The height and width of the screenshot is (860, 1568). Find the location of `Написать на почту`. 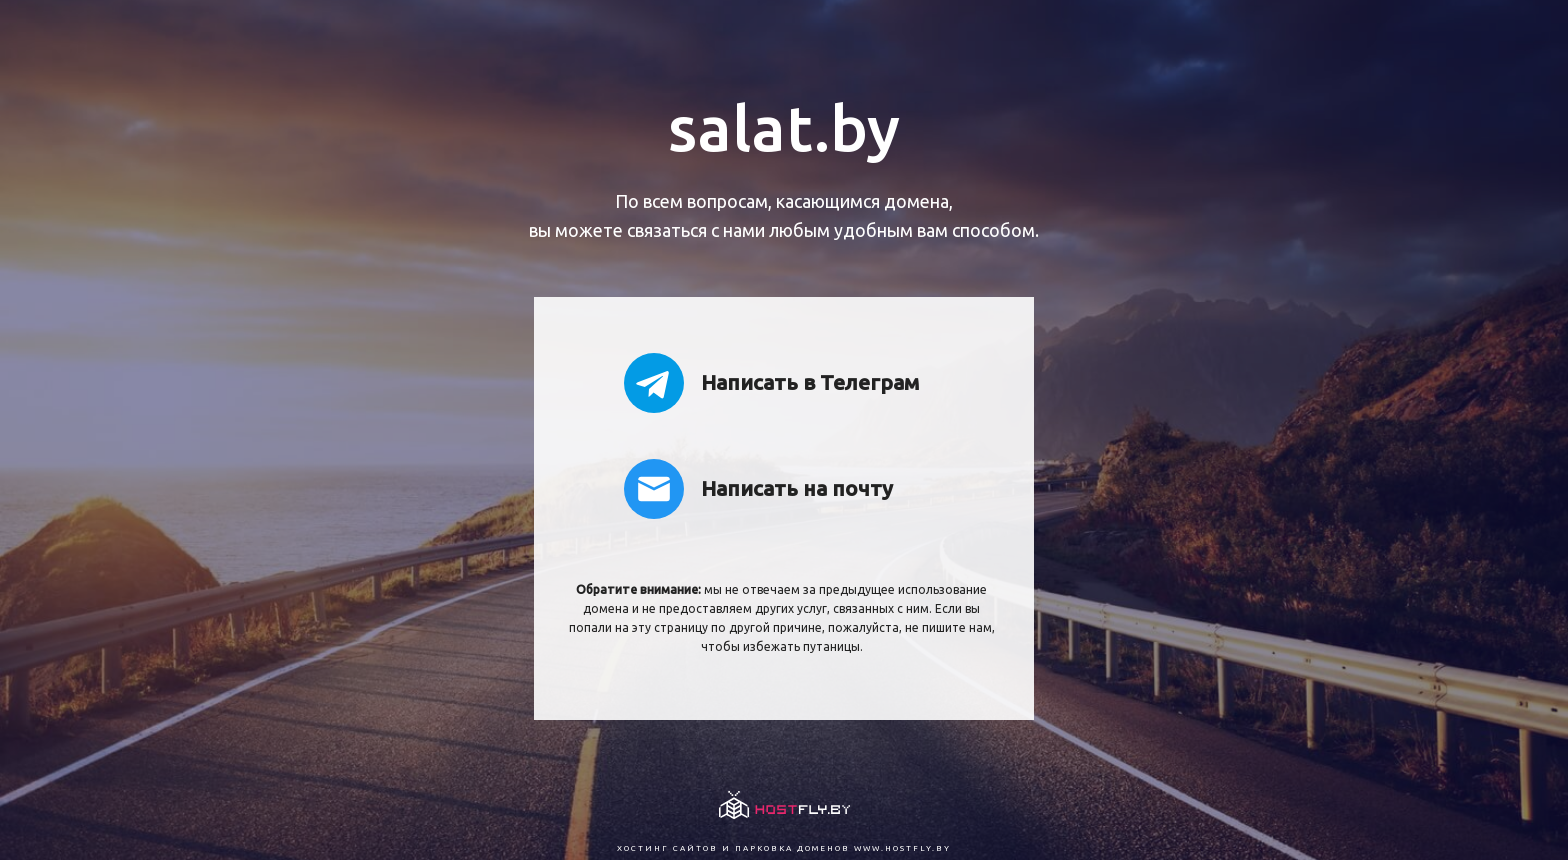

Написать на почту is located at coordinates (758, 489).